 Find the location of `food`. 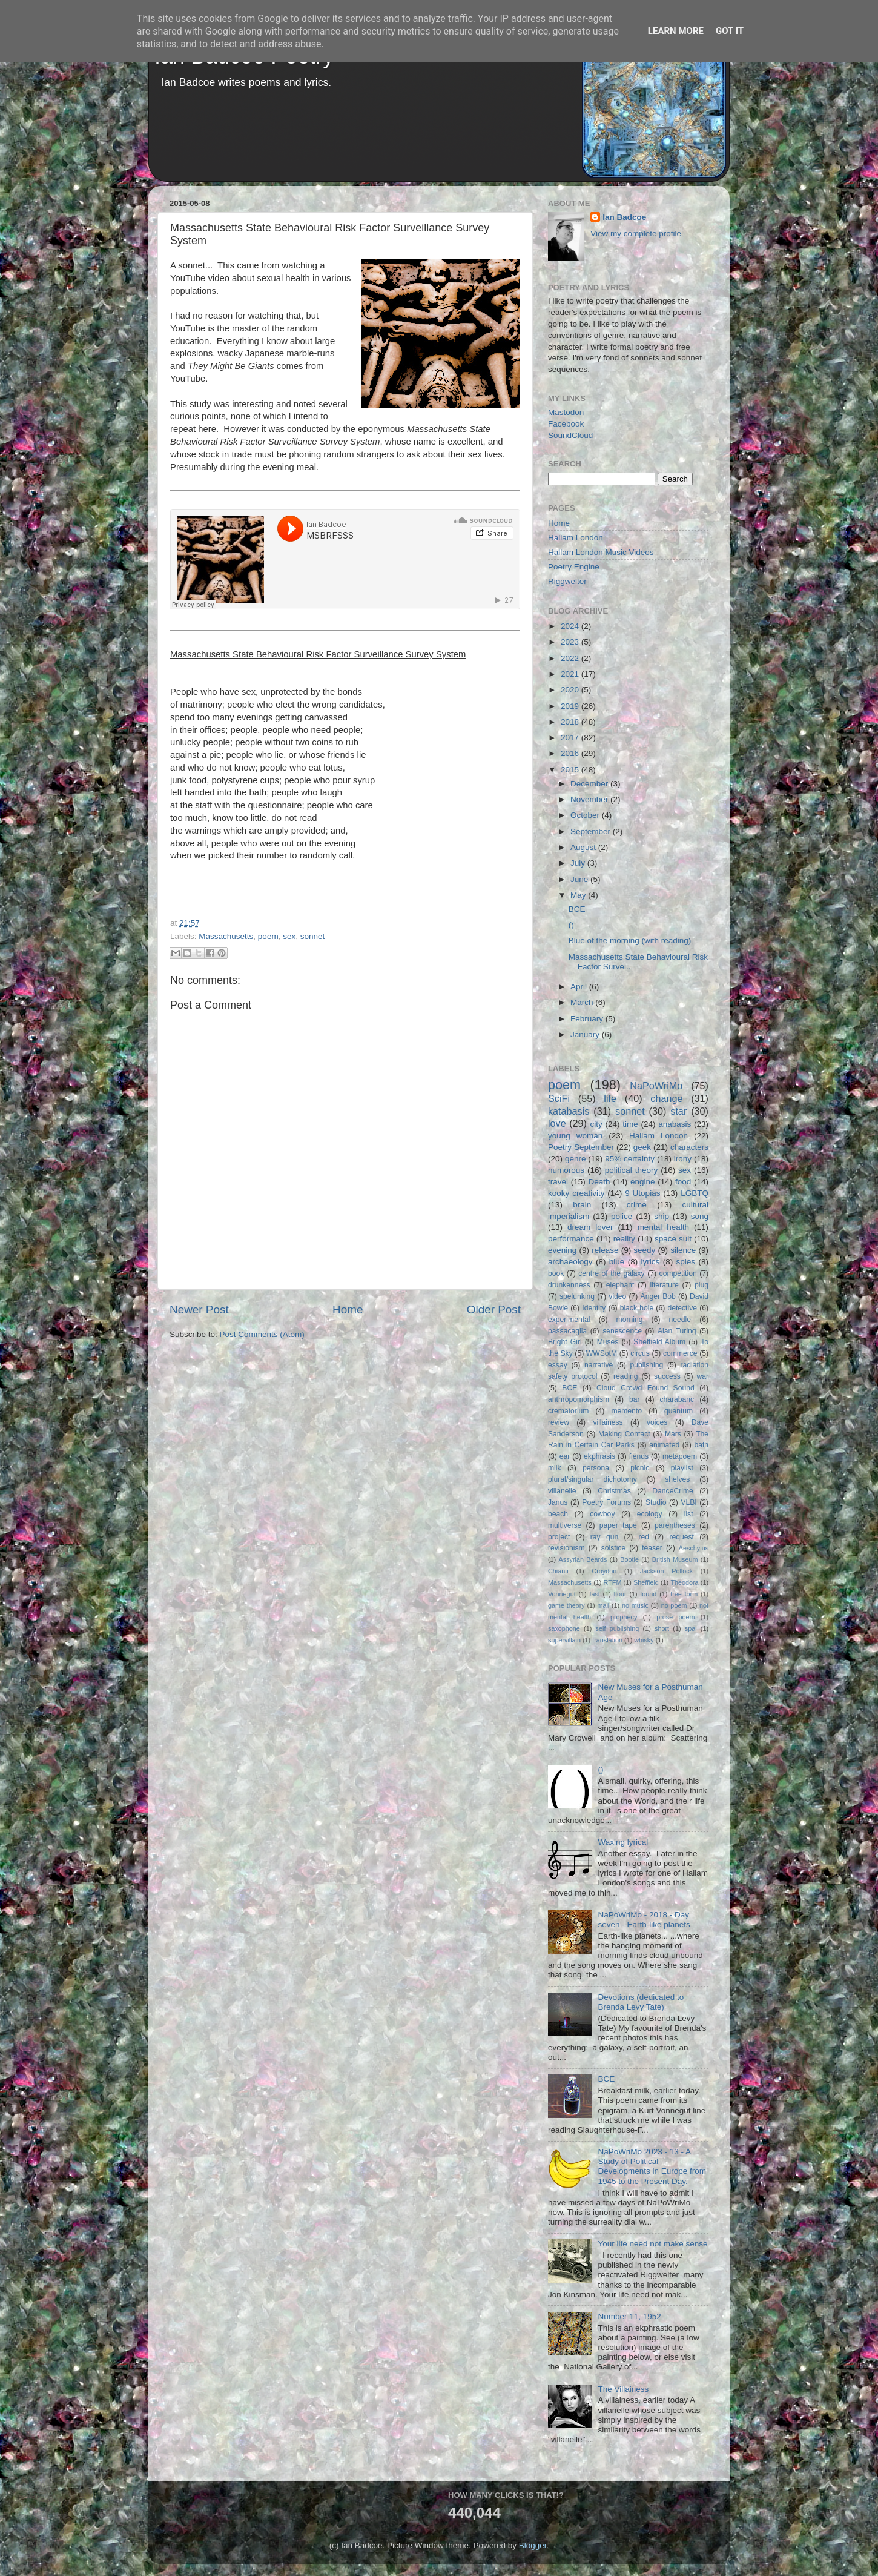

food is located at coordinates (683, 1181).